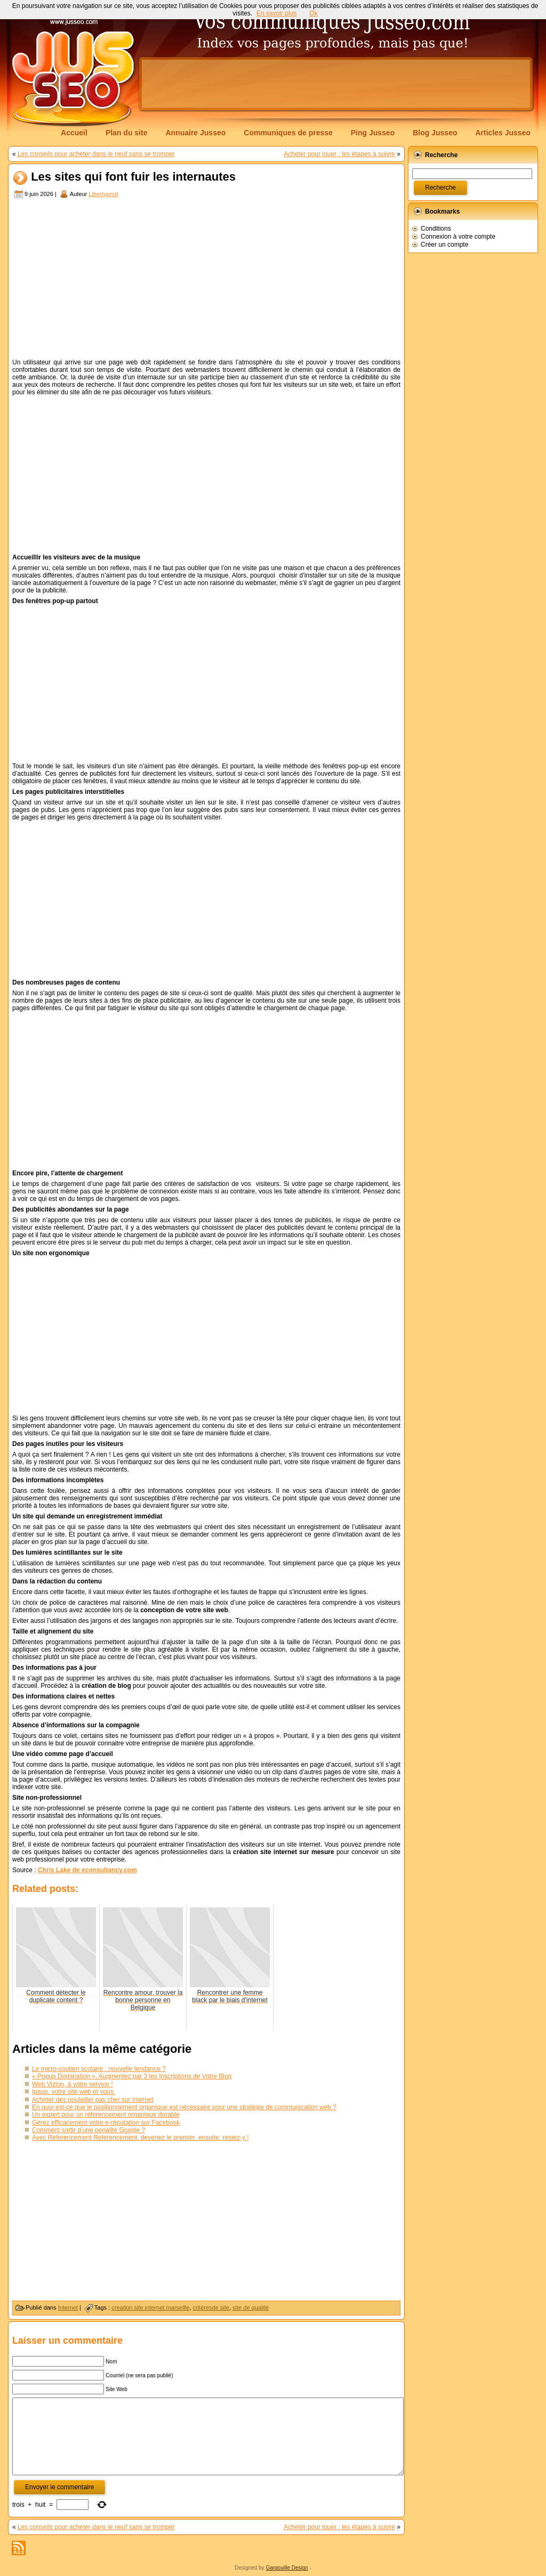 The height and width of the screenshot is (2576, 546). I want to click on En quoi est-ce que le positionnement organique est nécessaire pour une stratégie de communication web ?, so click(184, 2107).